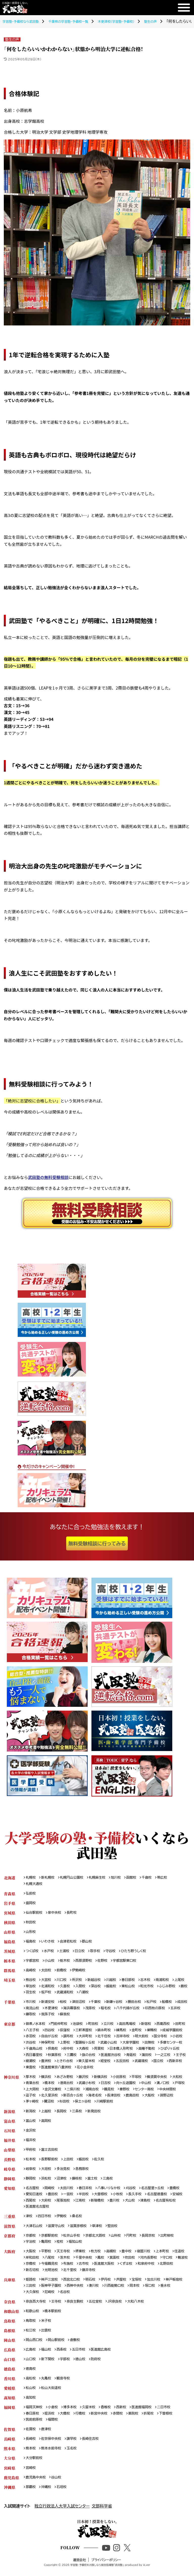 This screenshot has height=2576, width=194. I want to click on 佐賀校, so click(31, 2468).